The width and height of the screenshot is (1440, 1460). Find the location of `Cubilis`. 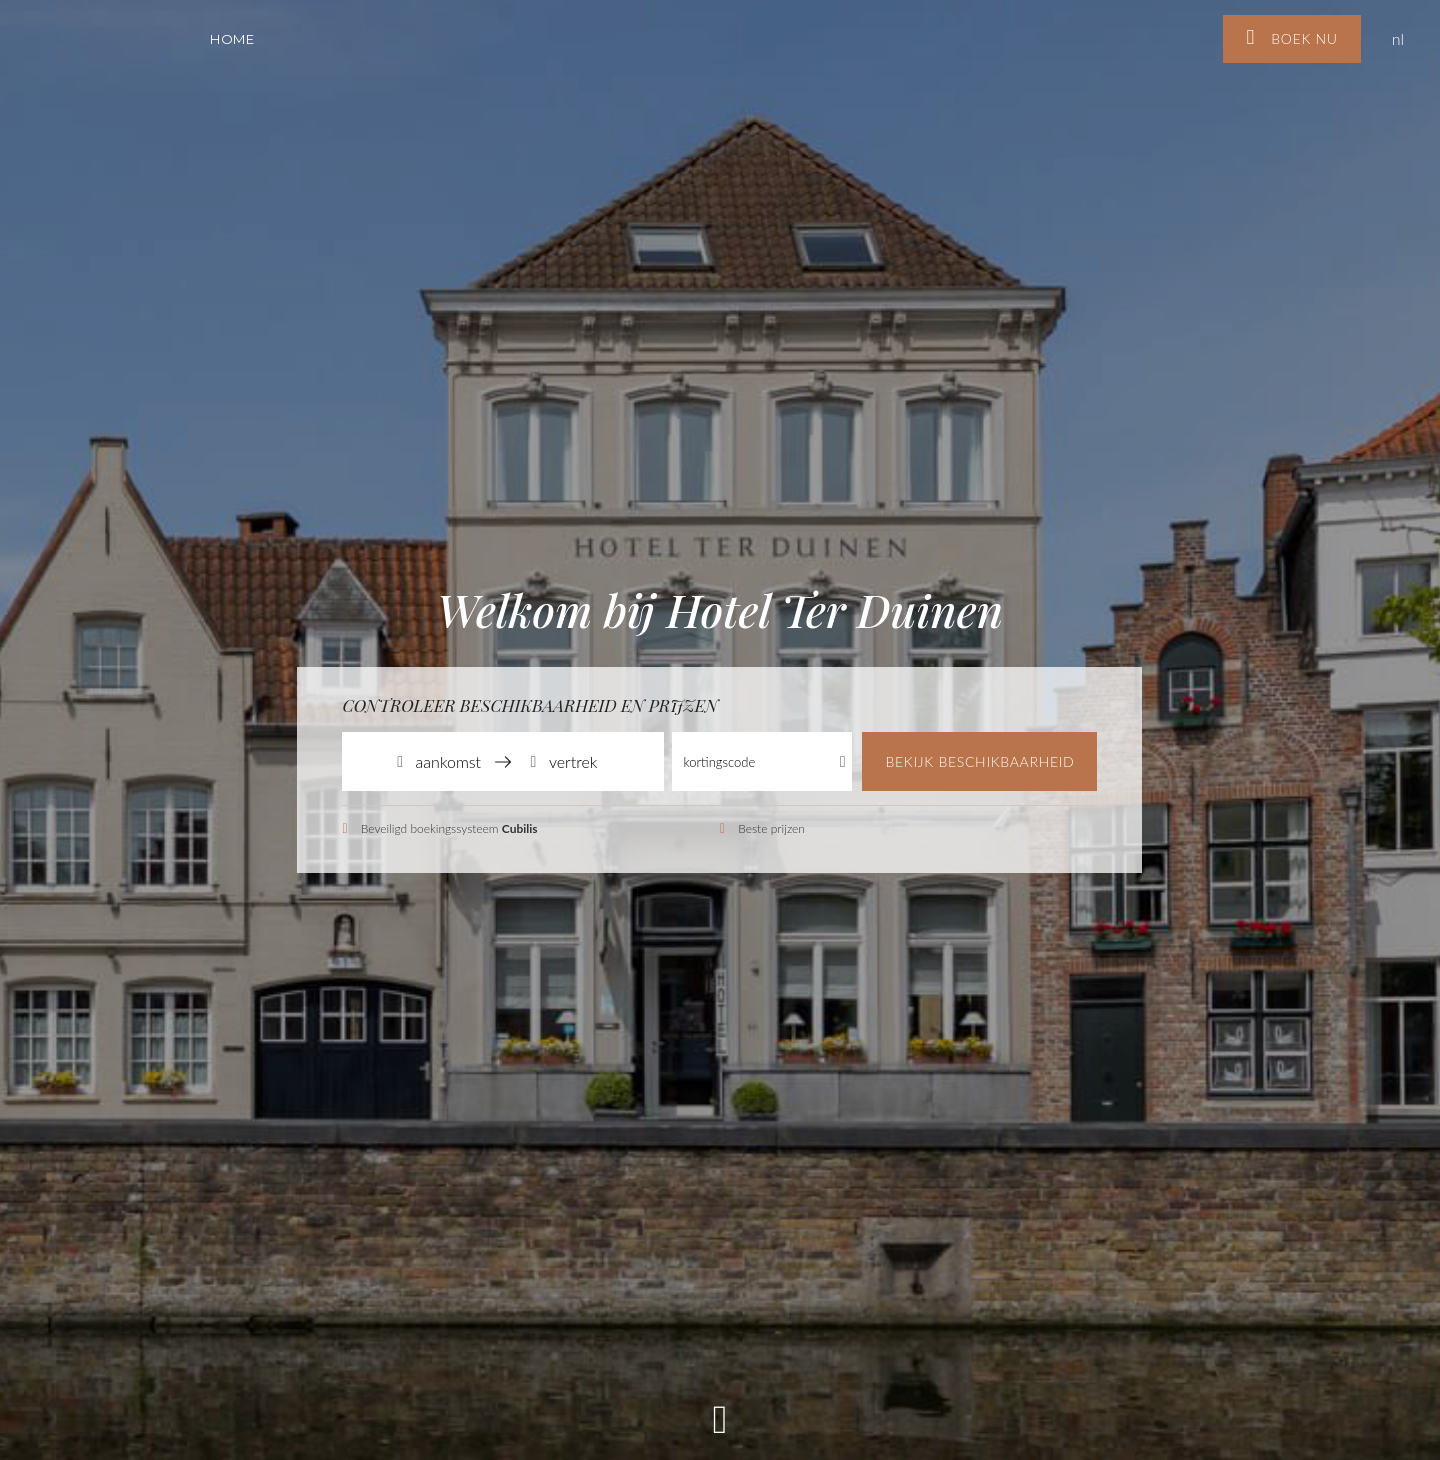

Cubilis is located at coordinates (520, 828).